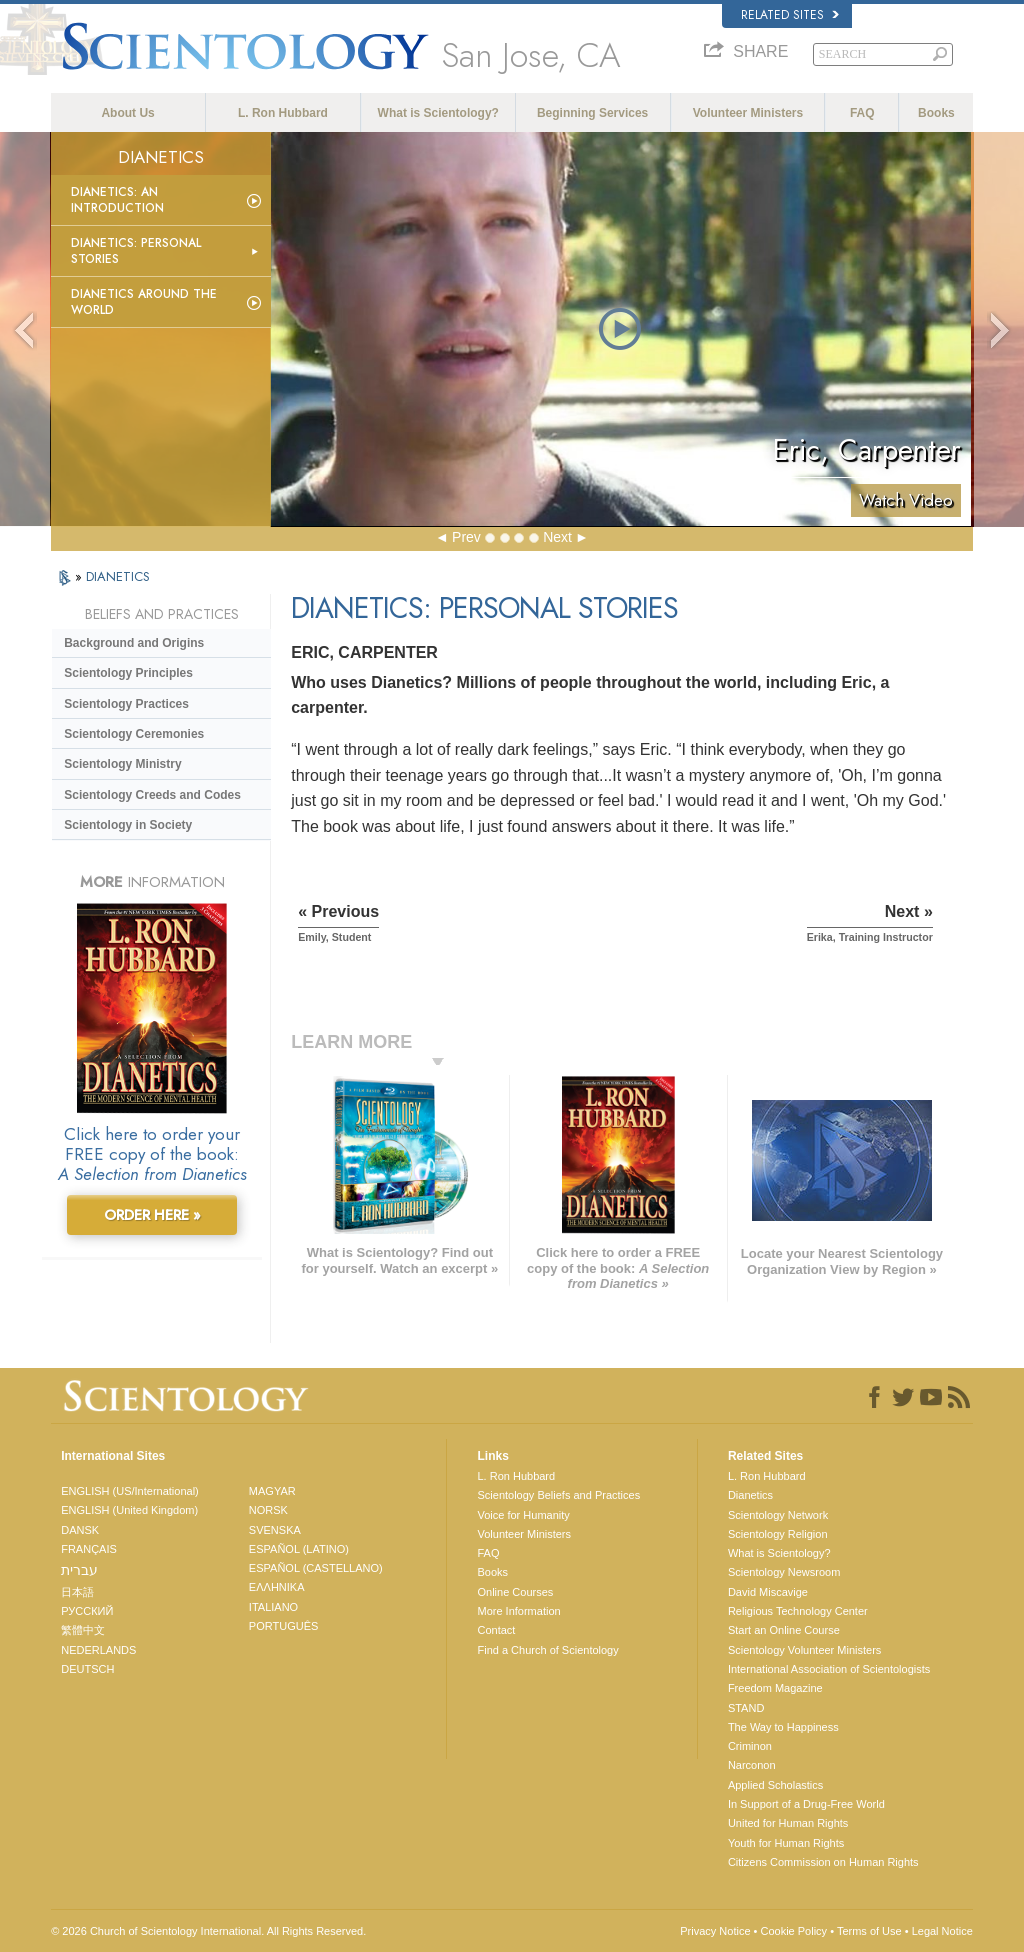 This screenshot has height=1952, width=1024. I want to click on Privacy Notice, so click(715, 1931).